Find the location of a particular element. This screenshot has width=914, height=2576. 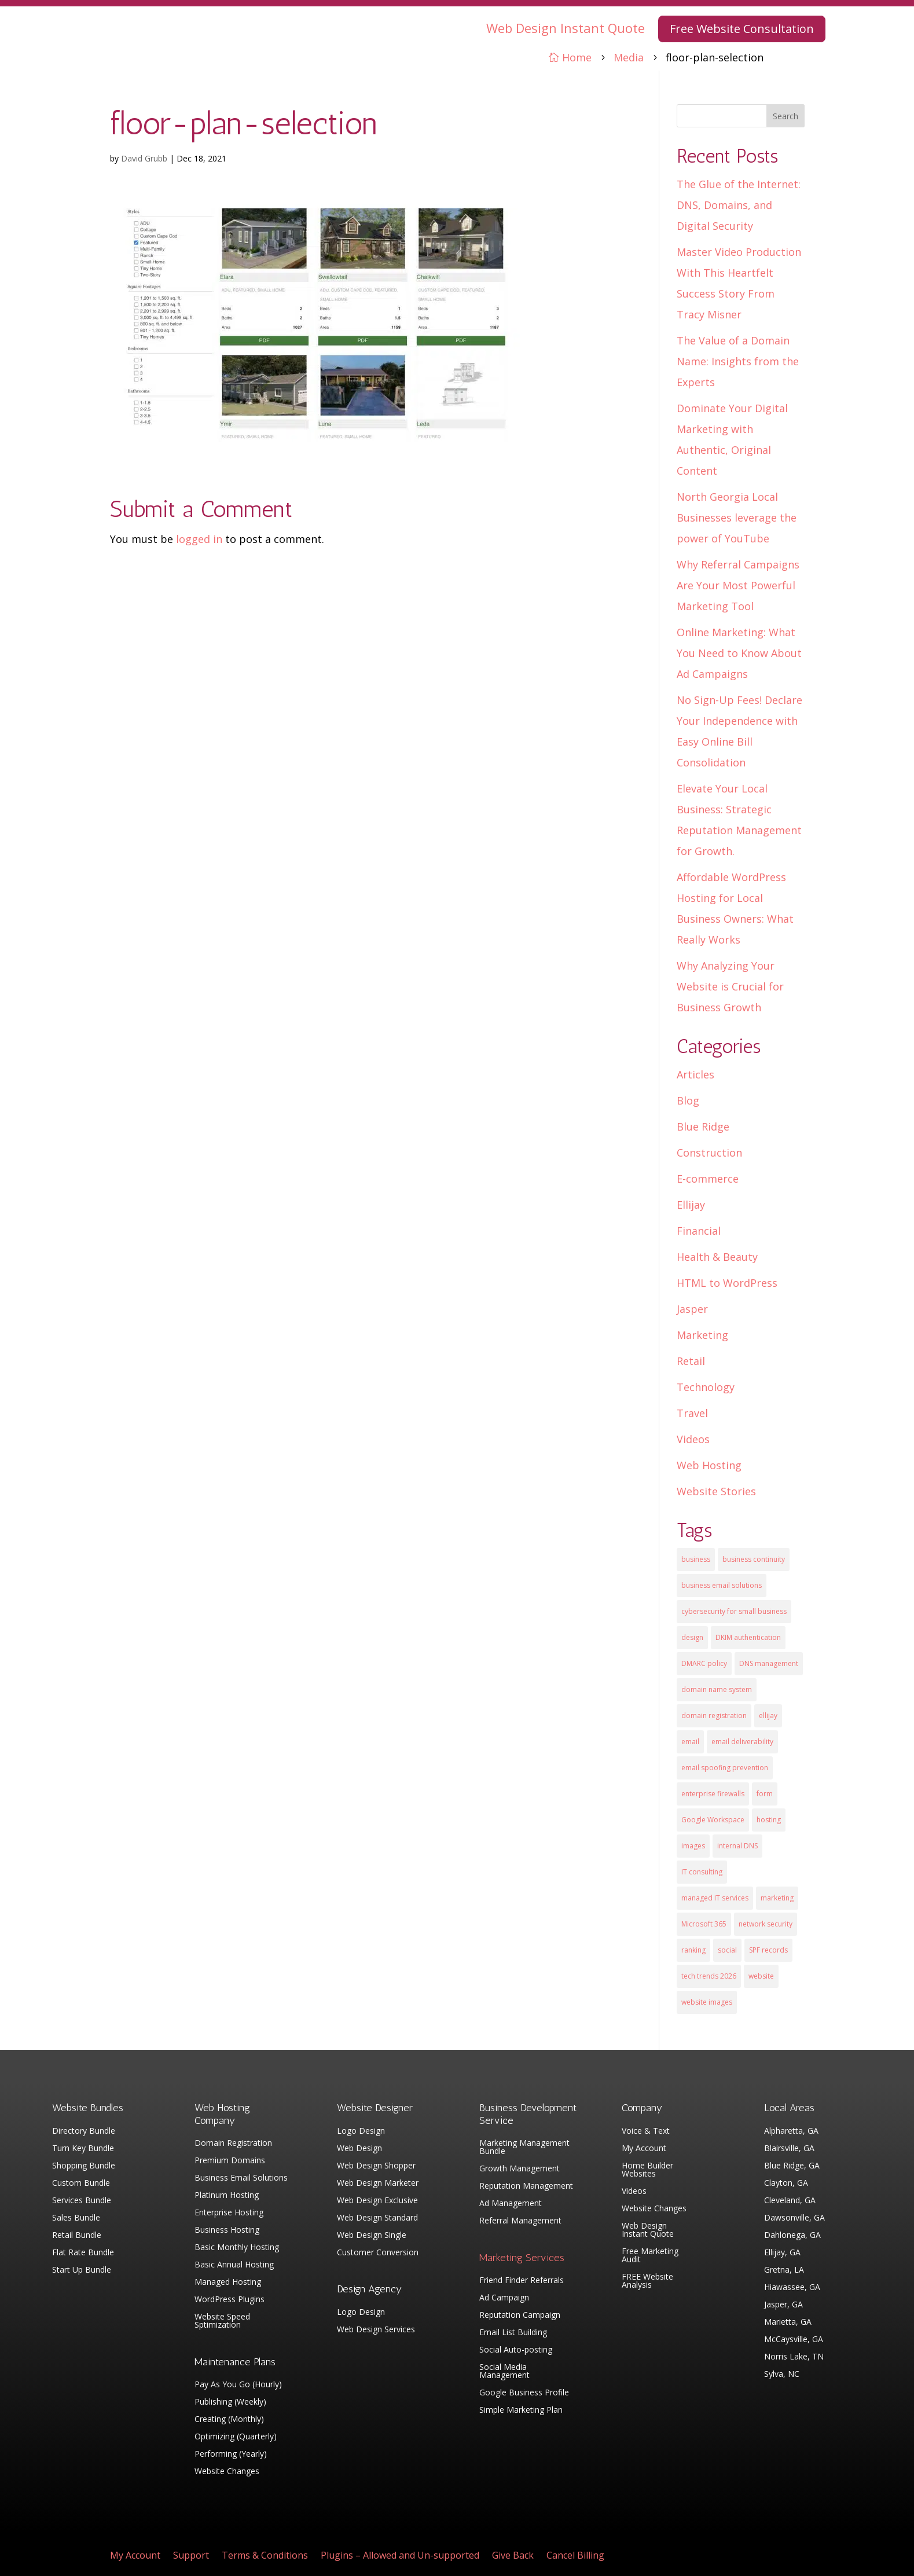

Clayton, GA is located at coordinates (786, 2183).